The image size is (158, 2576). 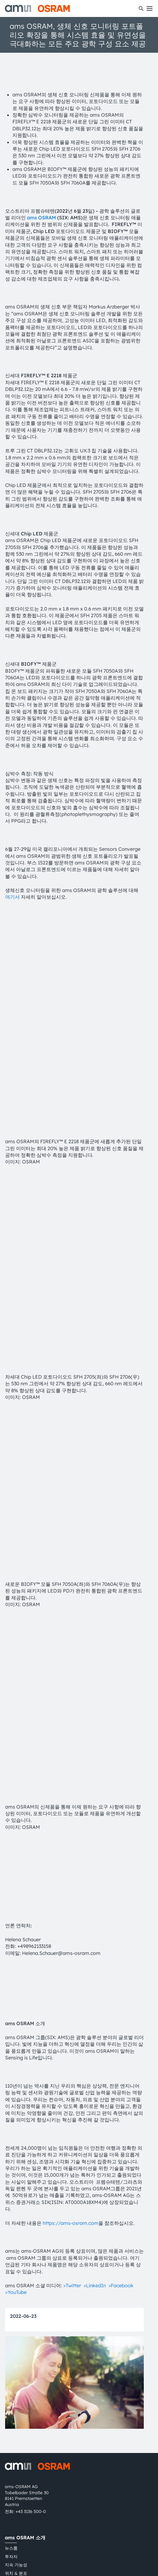 What do you see at coordinates (41, 218) in the screenshot?
I see `ams OSRAM` at bounding box center [41, 218].